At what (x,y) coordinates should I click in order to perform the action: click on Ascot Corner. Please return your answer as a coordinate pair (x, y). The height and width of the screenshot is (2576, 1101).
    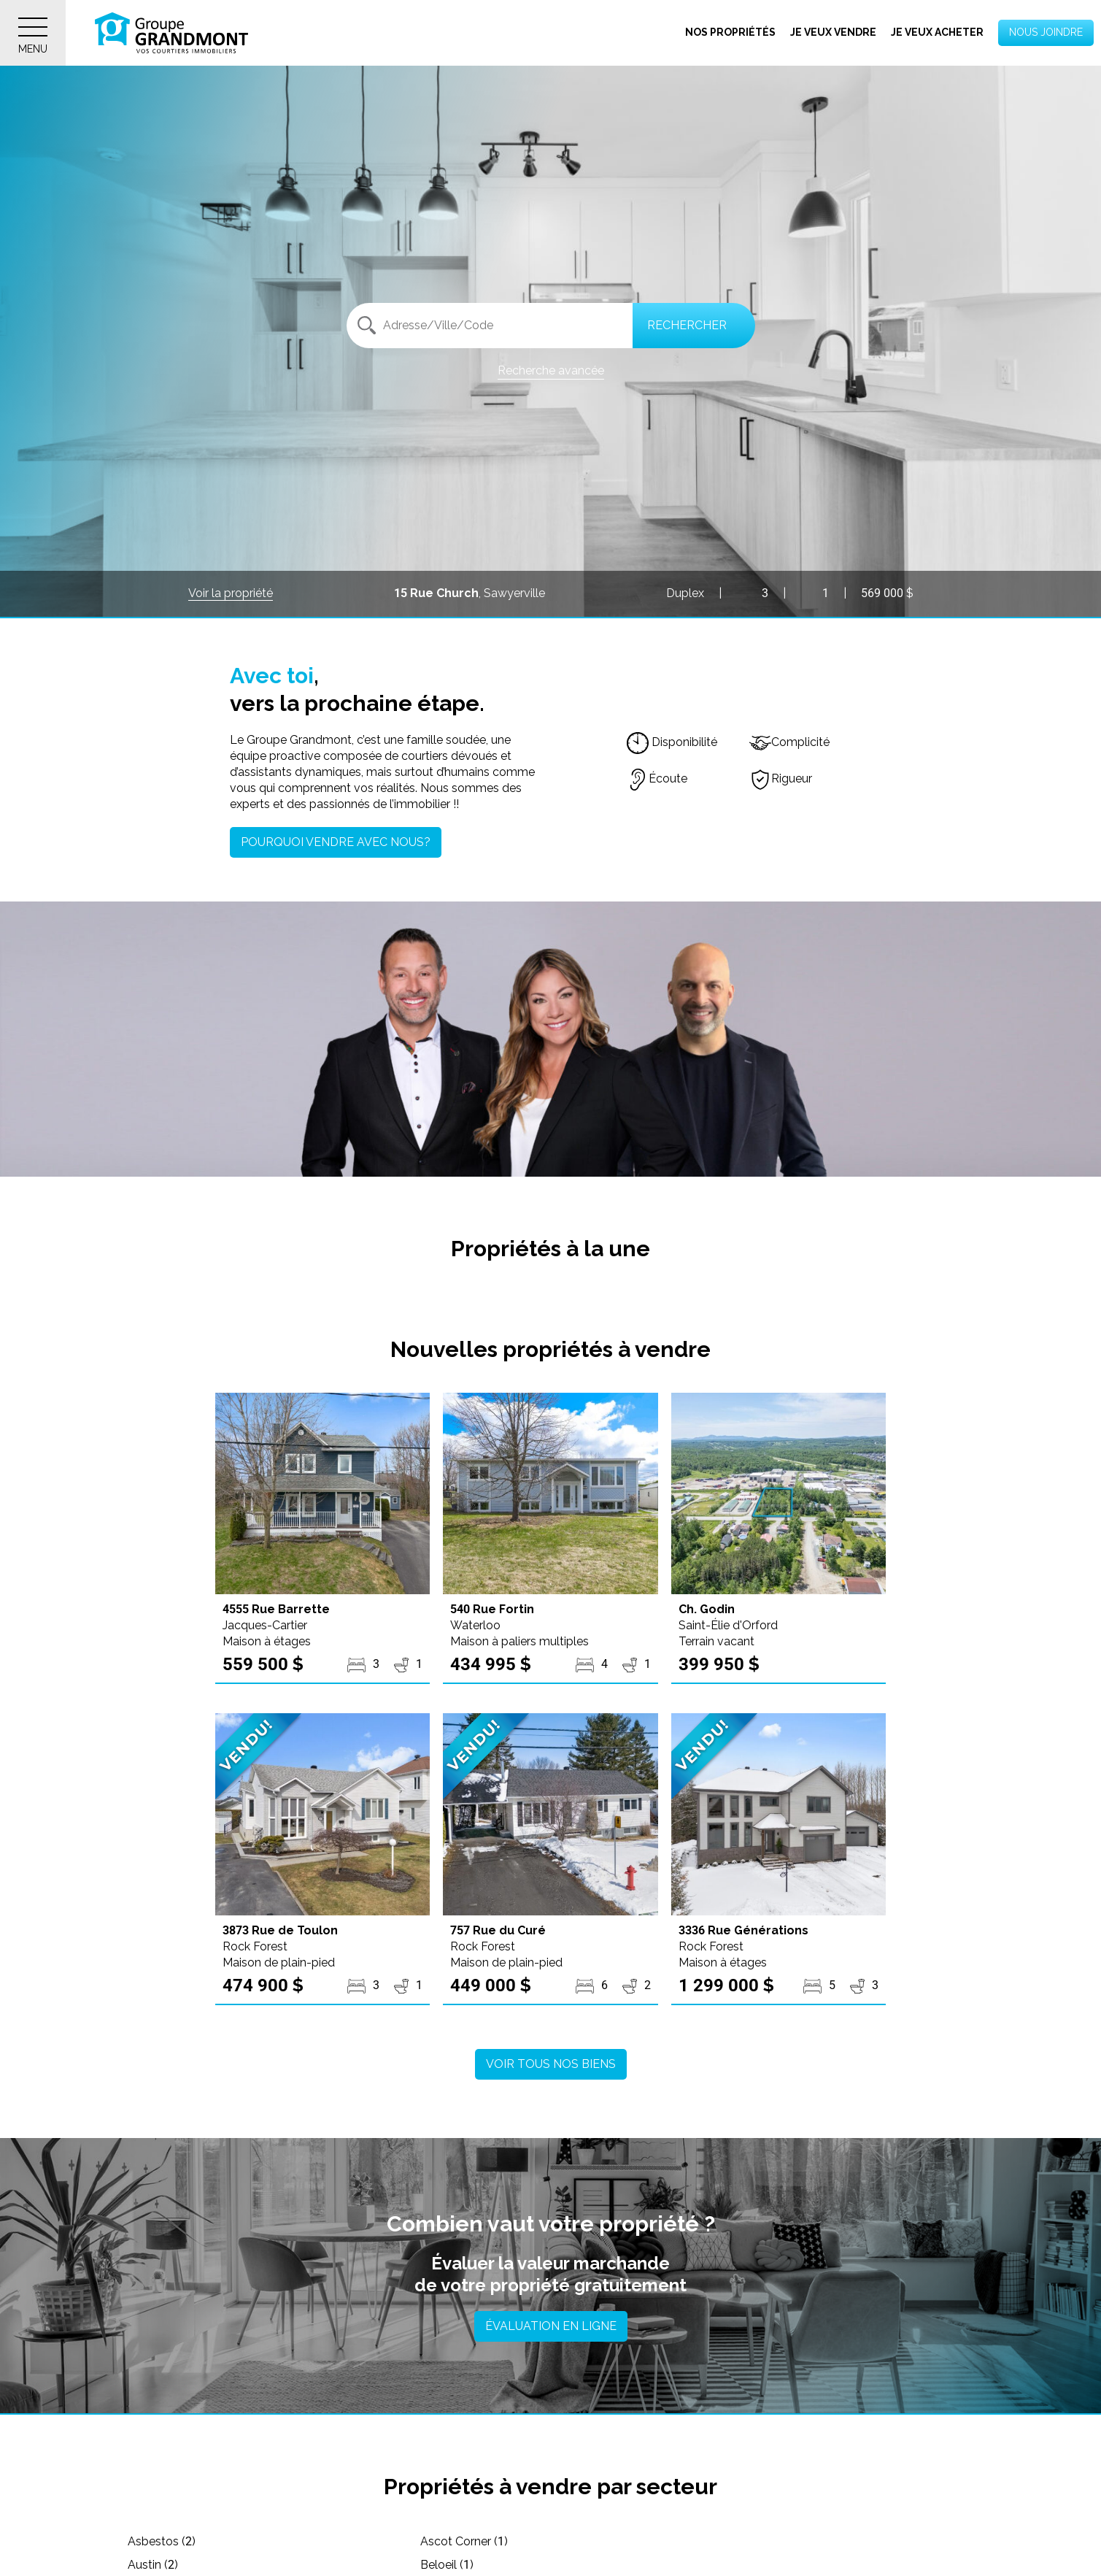
    Looking at the image, I should click on (453, 2541).